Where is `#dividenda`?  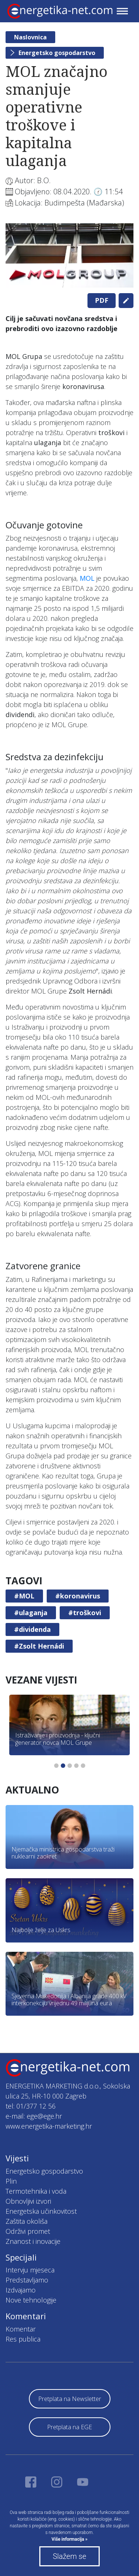 #dividenda is located at coordinates (32, 1629).